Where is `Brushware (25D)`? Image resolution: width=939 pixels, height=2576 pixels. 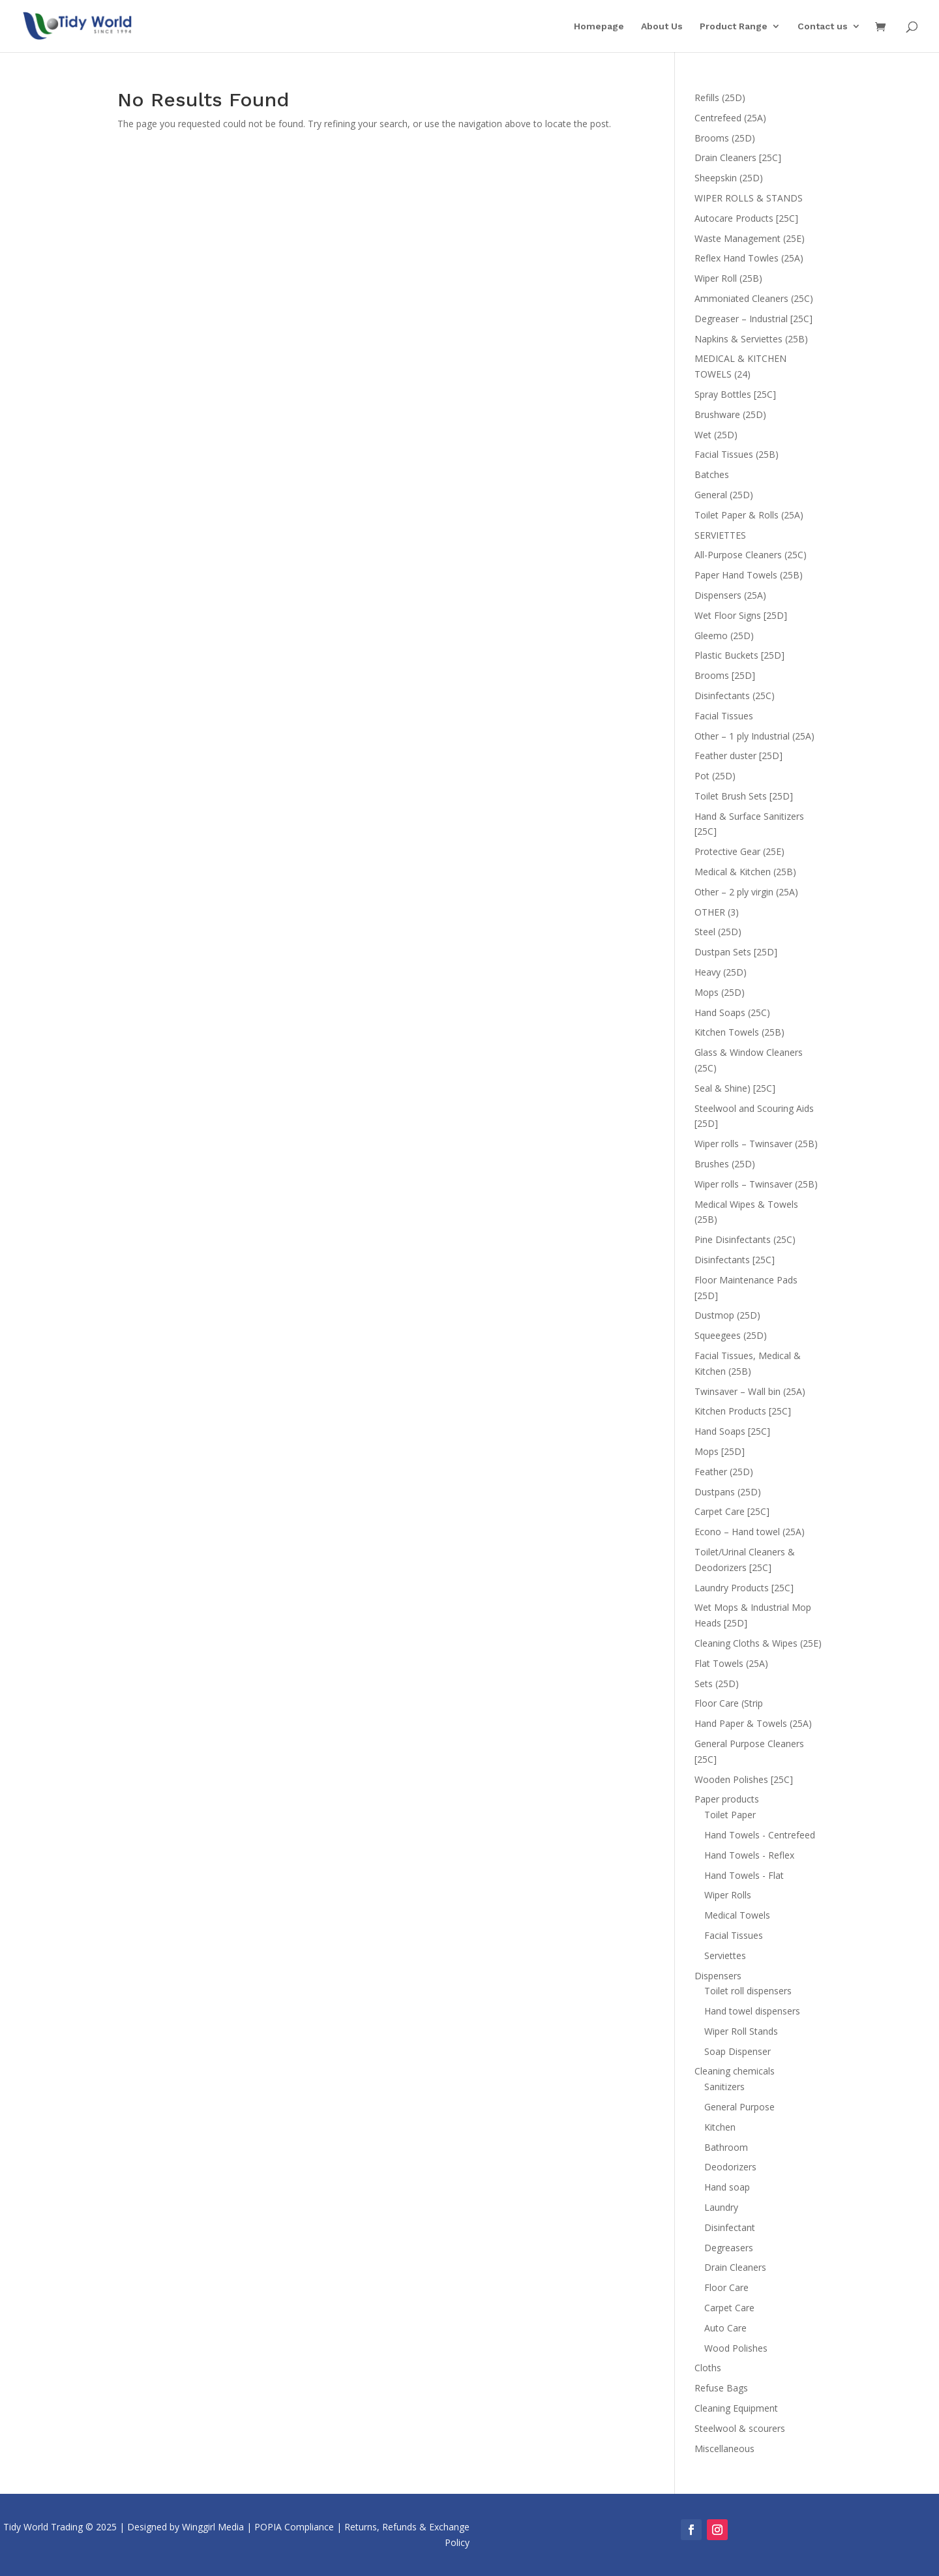 Brushware (25D) is located at coordinates (730, 414).